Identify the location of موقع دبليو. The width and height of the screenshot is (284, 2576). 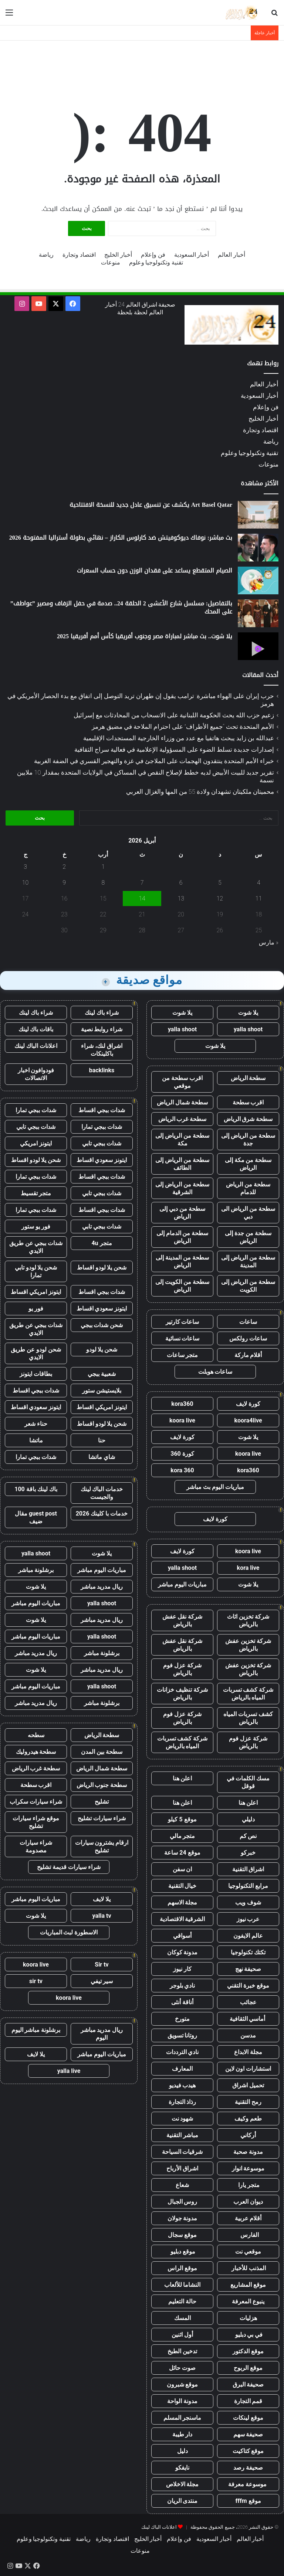
(182, 2251).